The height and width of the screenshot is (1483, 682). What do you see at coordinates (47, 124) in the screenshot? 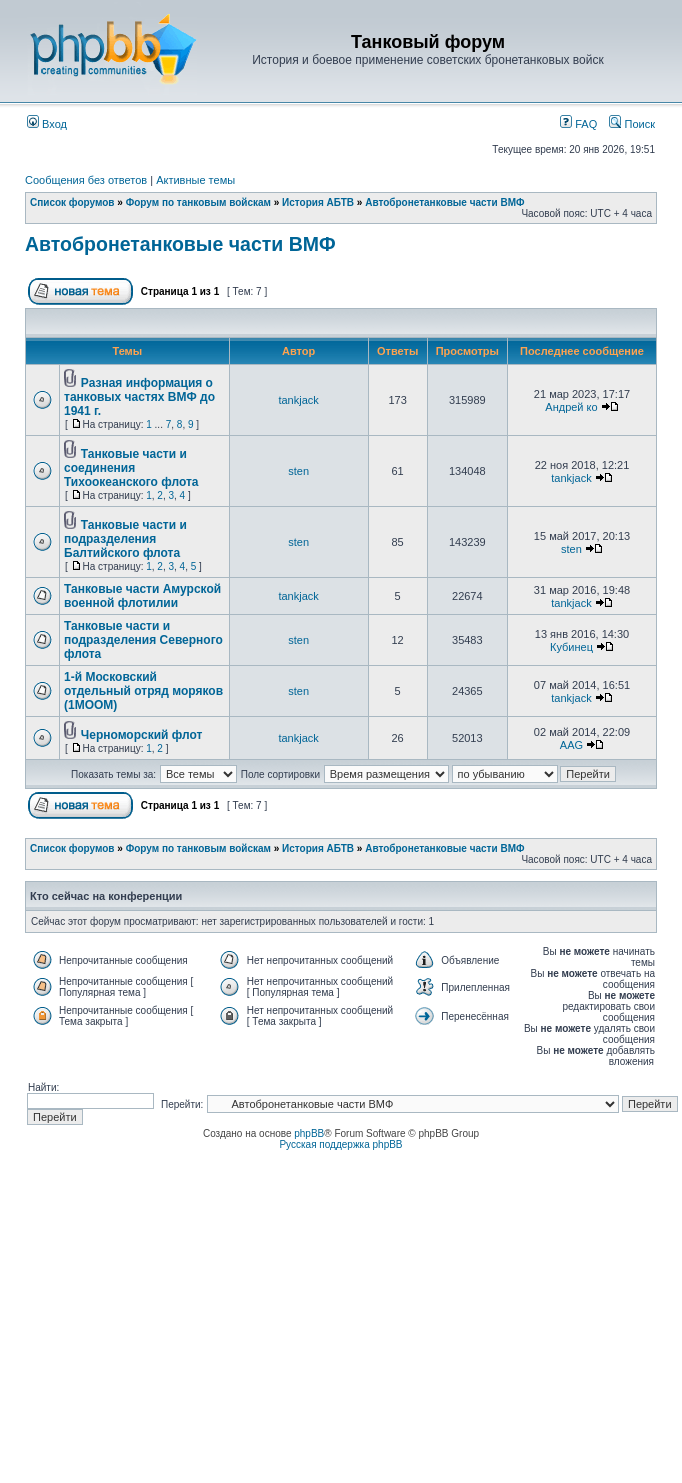
I see `Вход` at bounding box center [47, 124].